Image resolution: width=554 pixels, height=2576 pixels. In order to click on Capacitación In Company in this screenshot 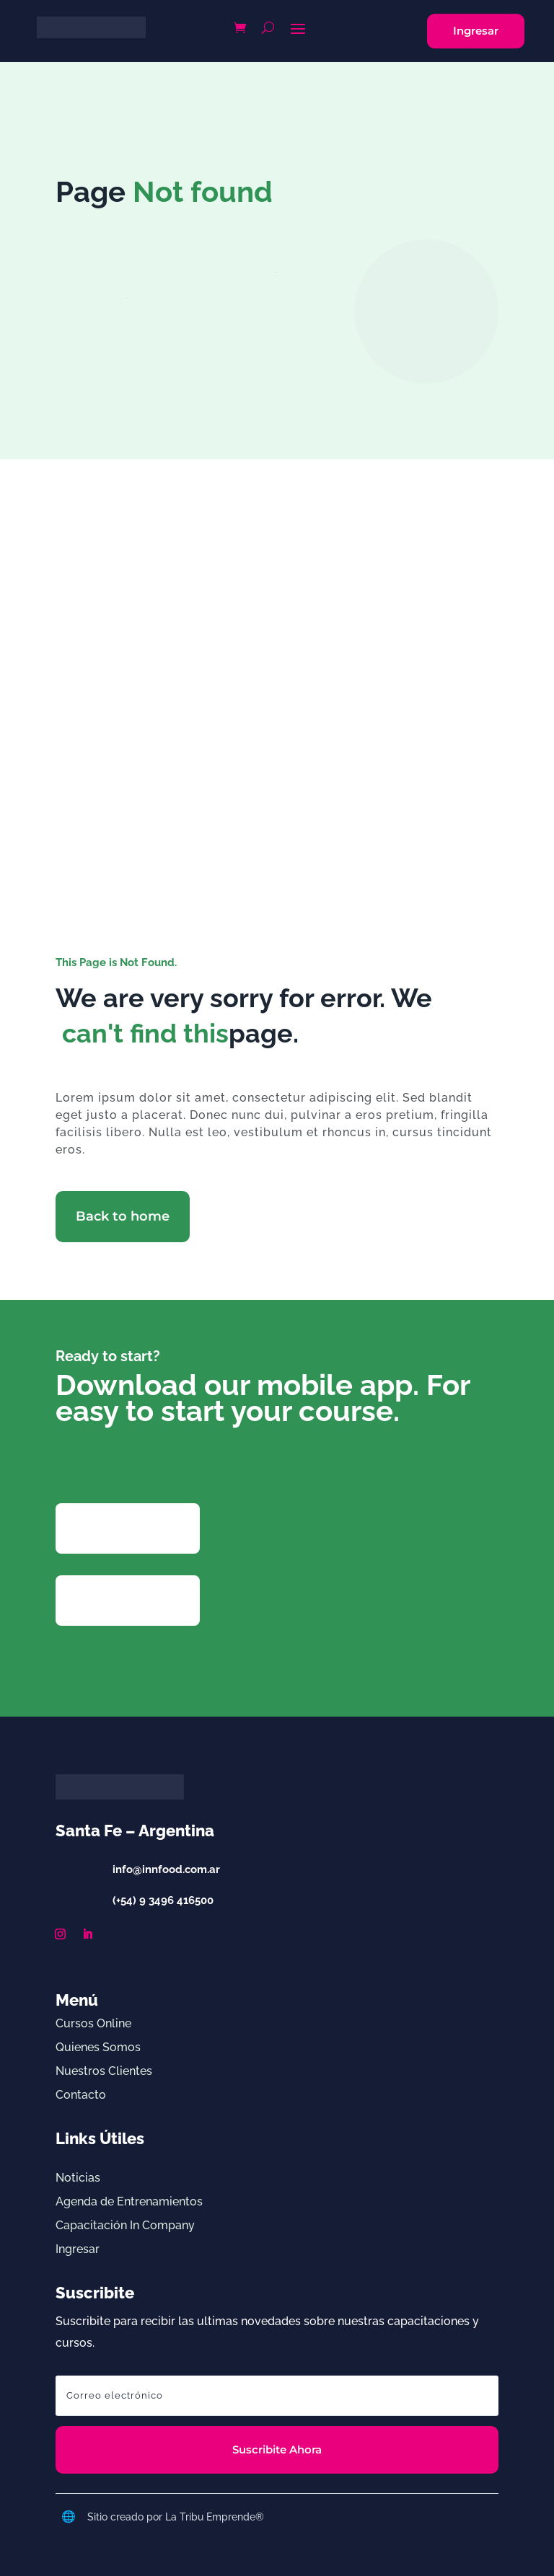, I will do `click(125, 2225)`.